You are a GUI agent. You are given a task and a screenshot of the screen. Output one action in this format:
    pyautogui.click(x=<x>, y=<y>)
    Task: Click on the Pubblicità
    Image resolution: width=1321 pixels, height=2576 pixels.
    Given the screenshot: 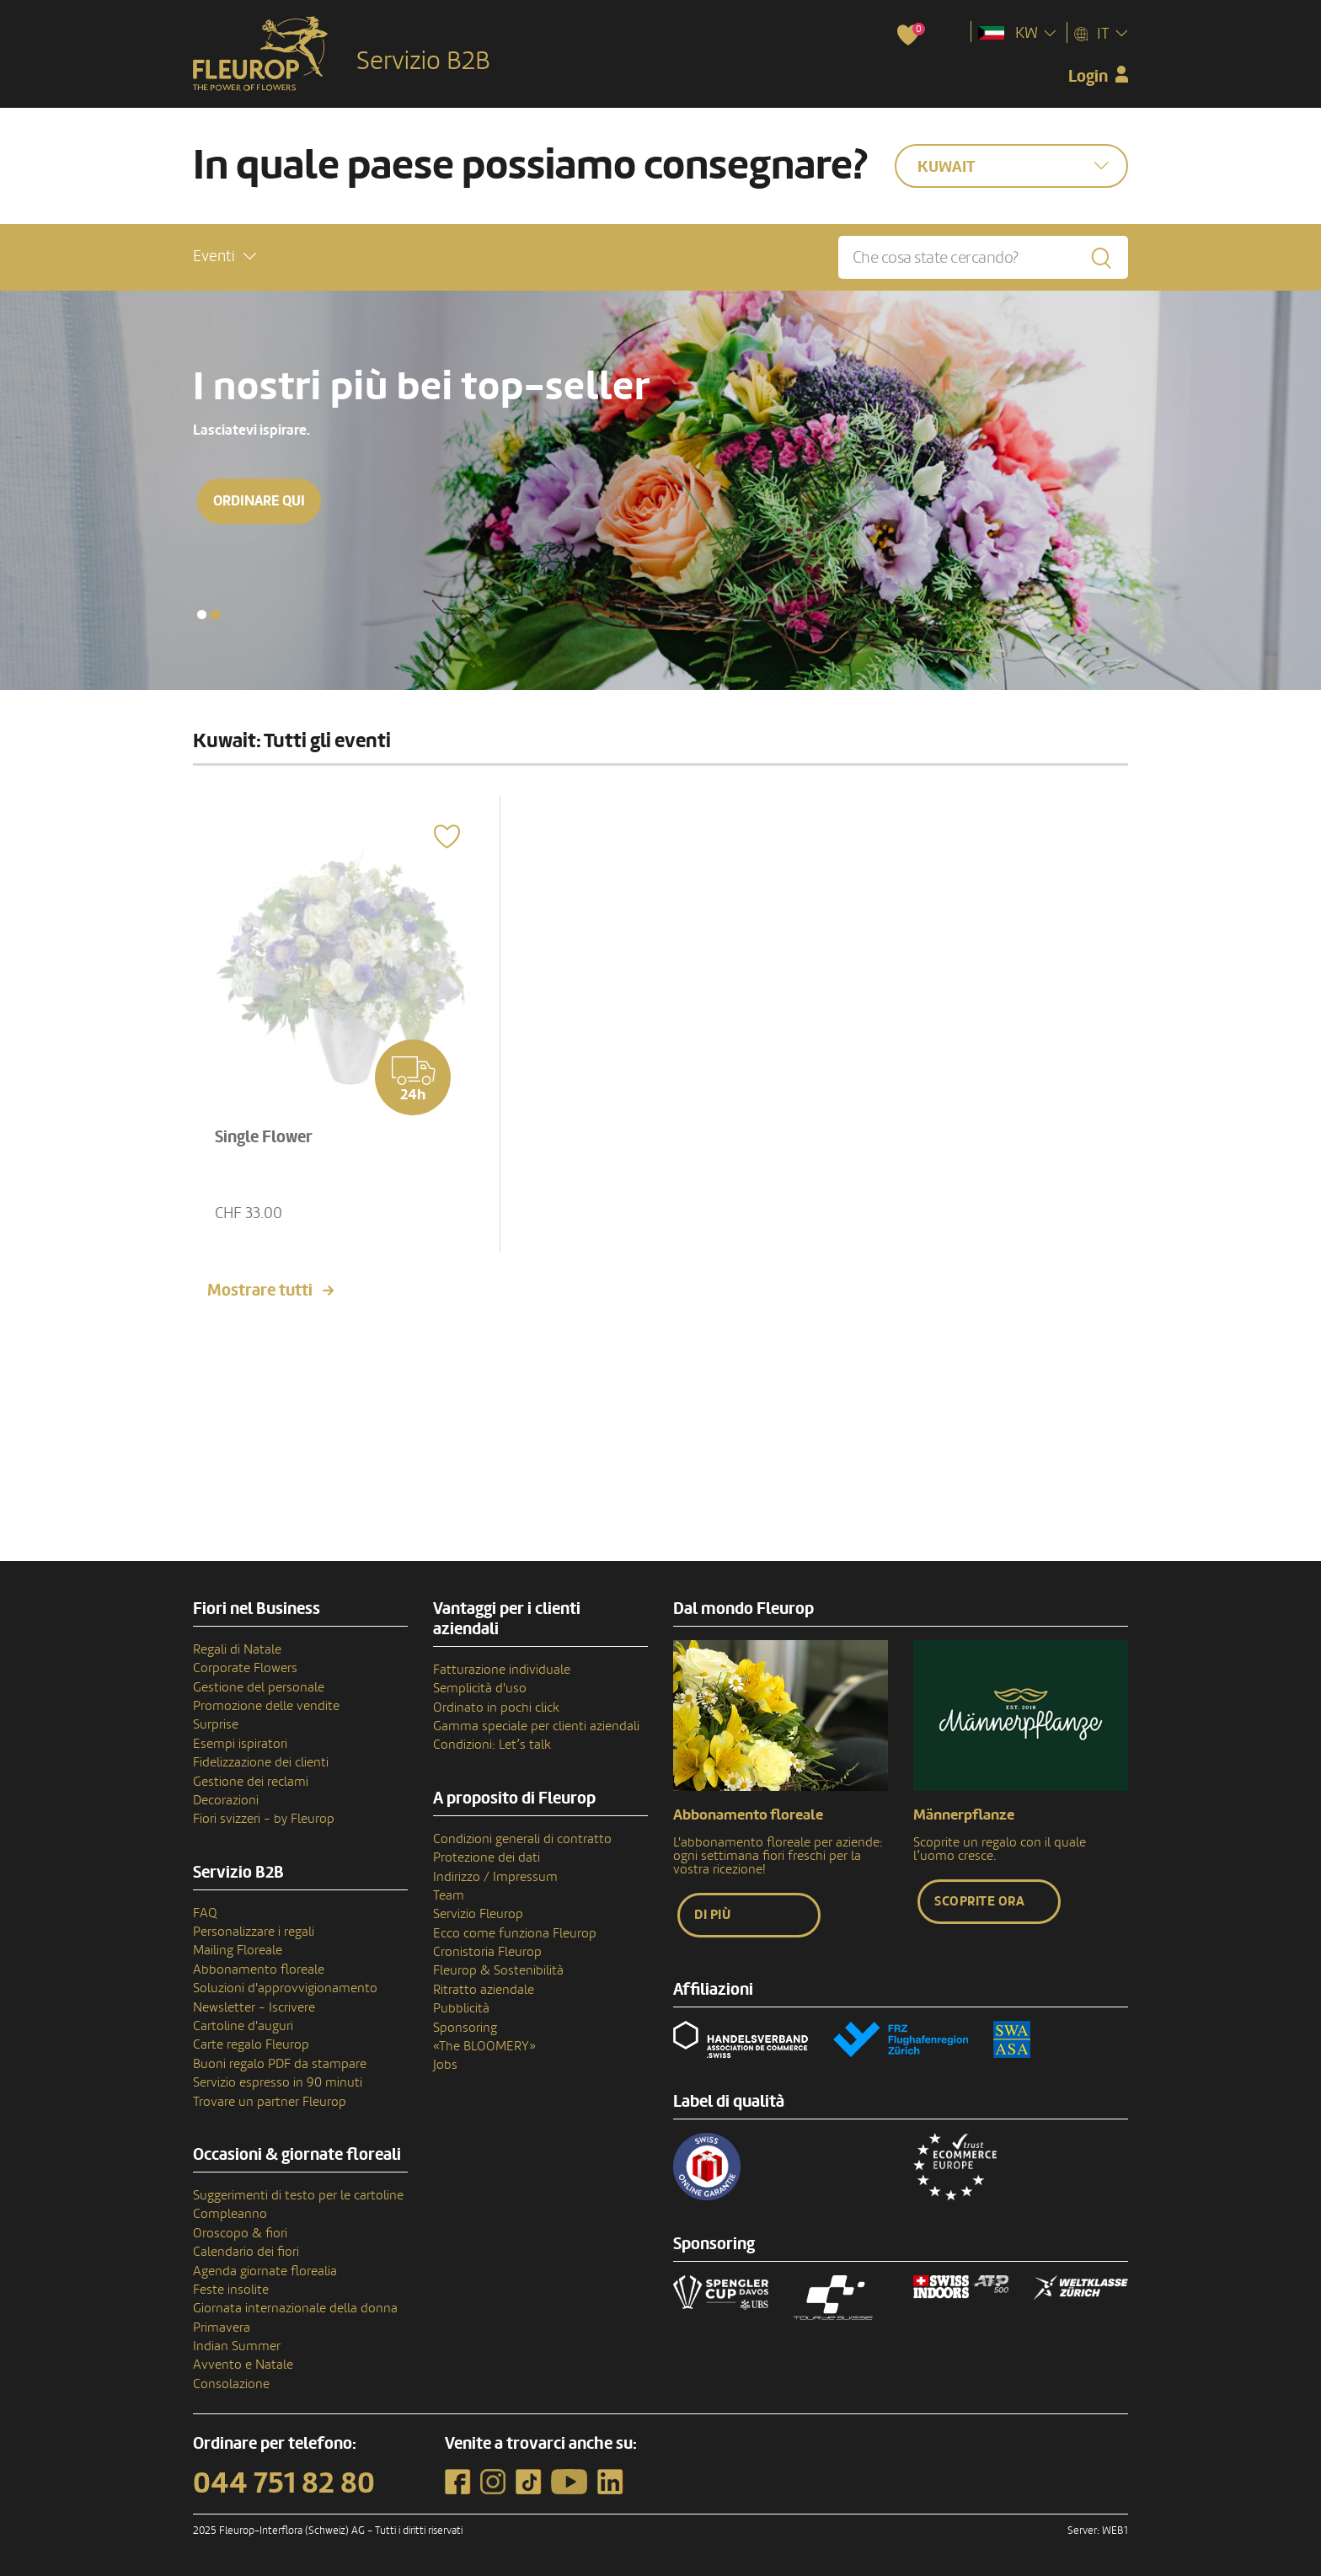 What is the action you would take?
    pyautogui.click(x=461, y=2008)
    